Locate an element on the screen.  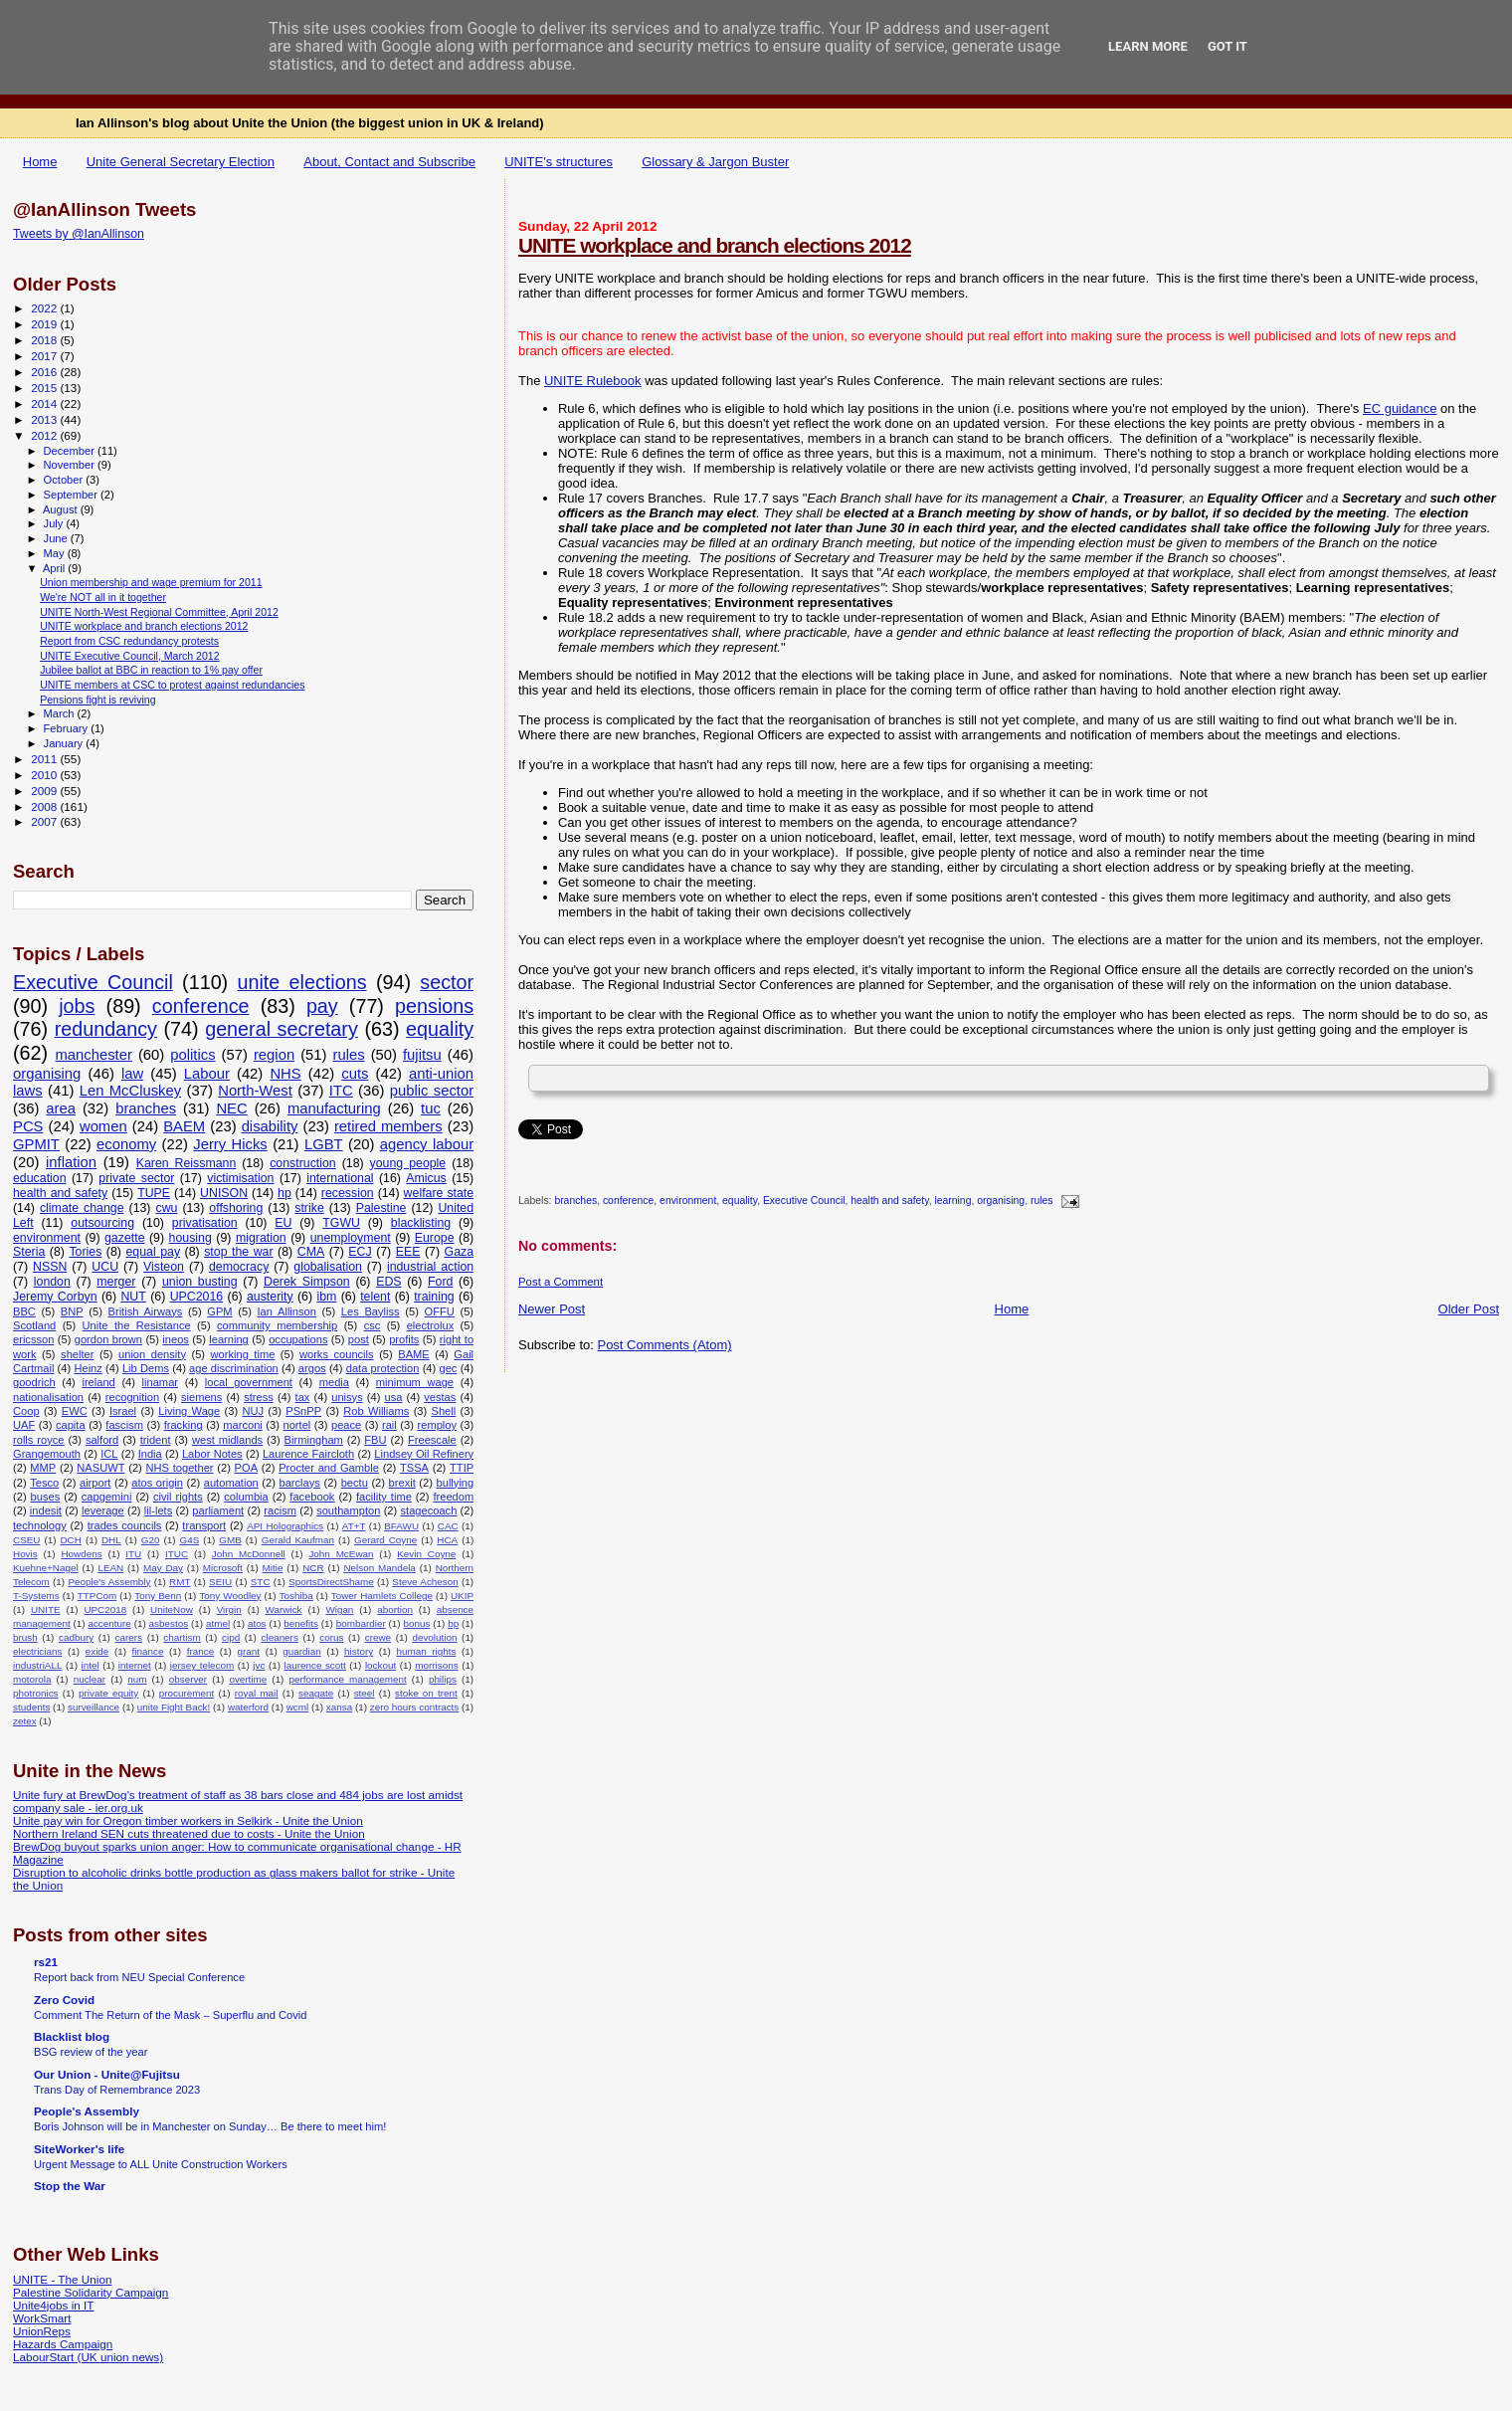
capita is located at coordinates (71, 1425).